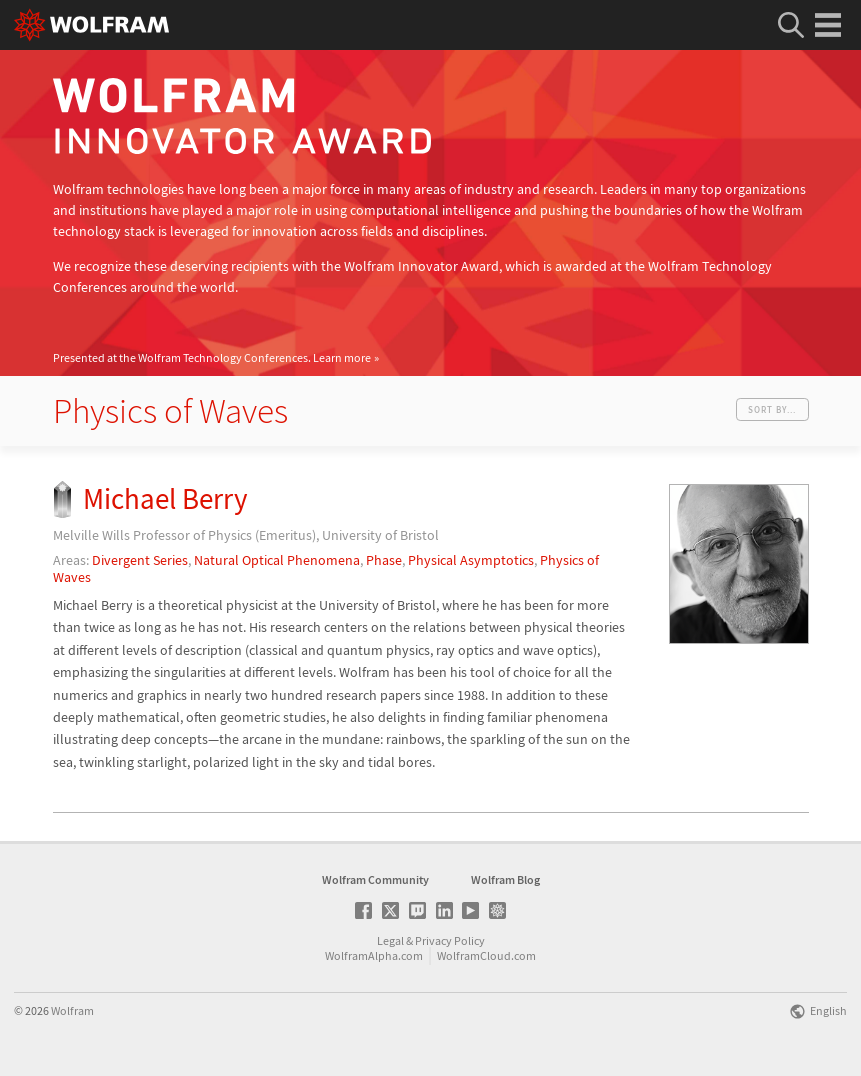 The image size is (861, 1076). What do you see at coordinates (165, 498) in the screenshot?
I see `Michael Berry` at bounding box center [165, 498].